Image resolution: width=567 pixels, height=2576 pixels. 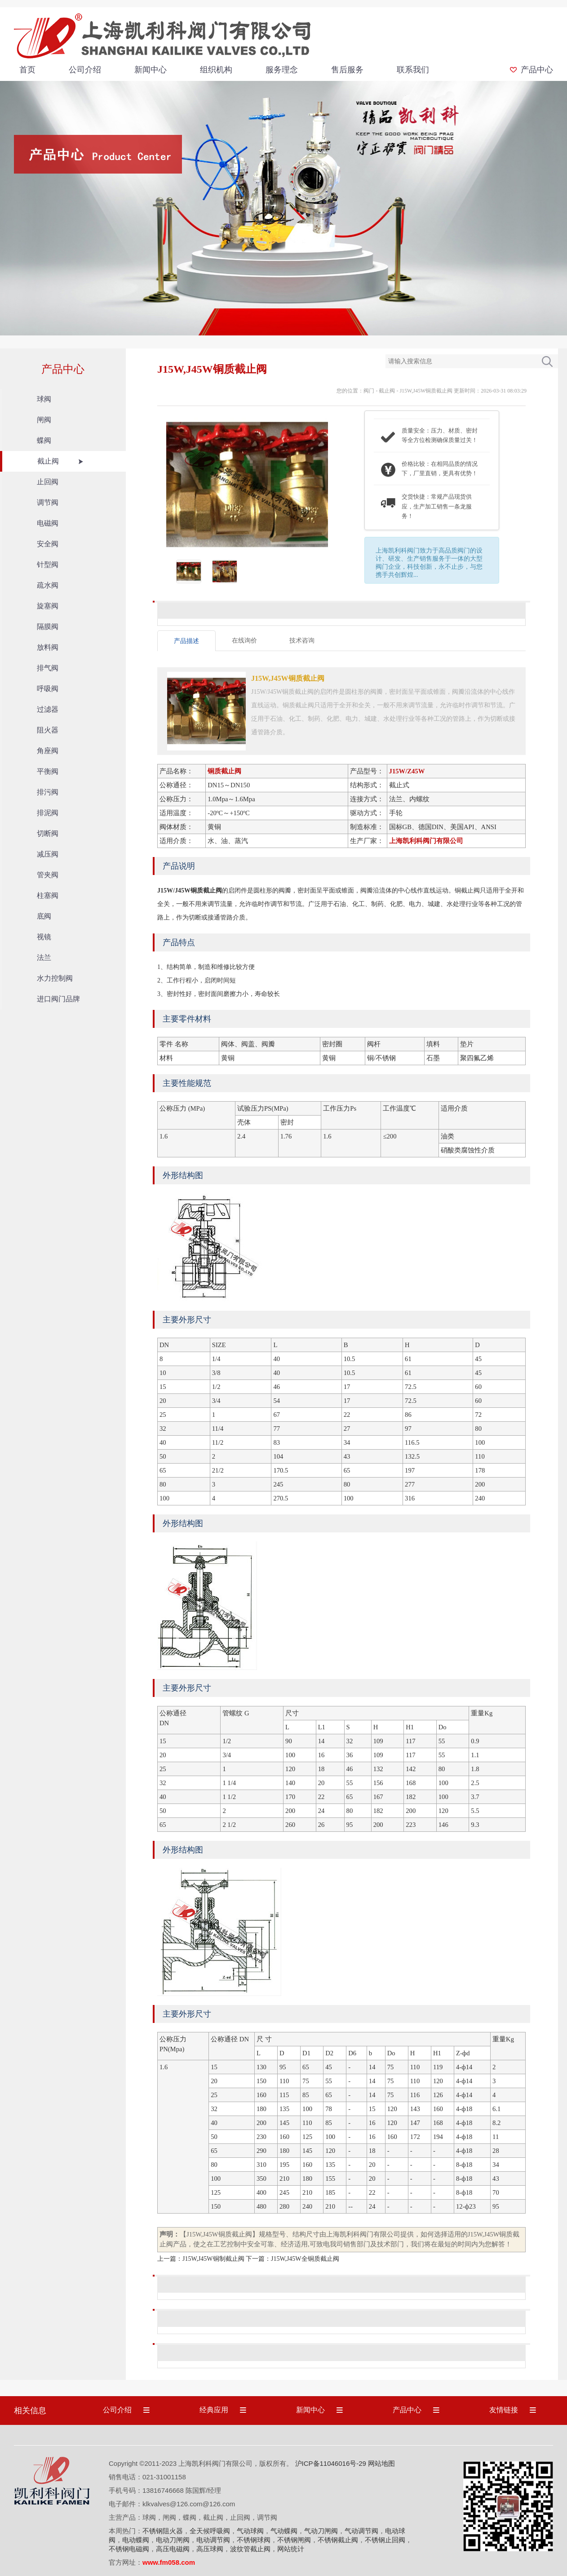 What do you see at coordinates (47, 564) in the screenshot?
I see `针型阀` at bounding box center [47, 564].